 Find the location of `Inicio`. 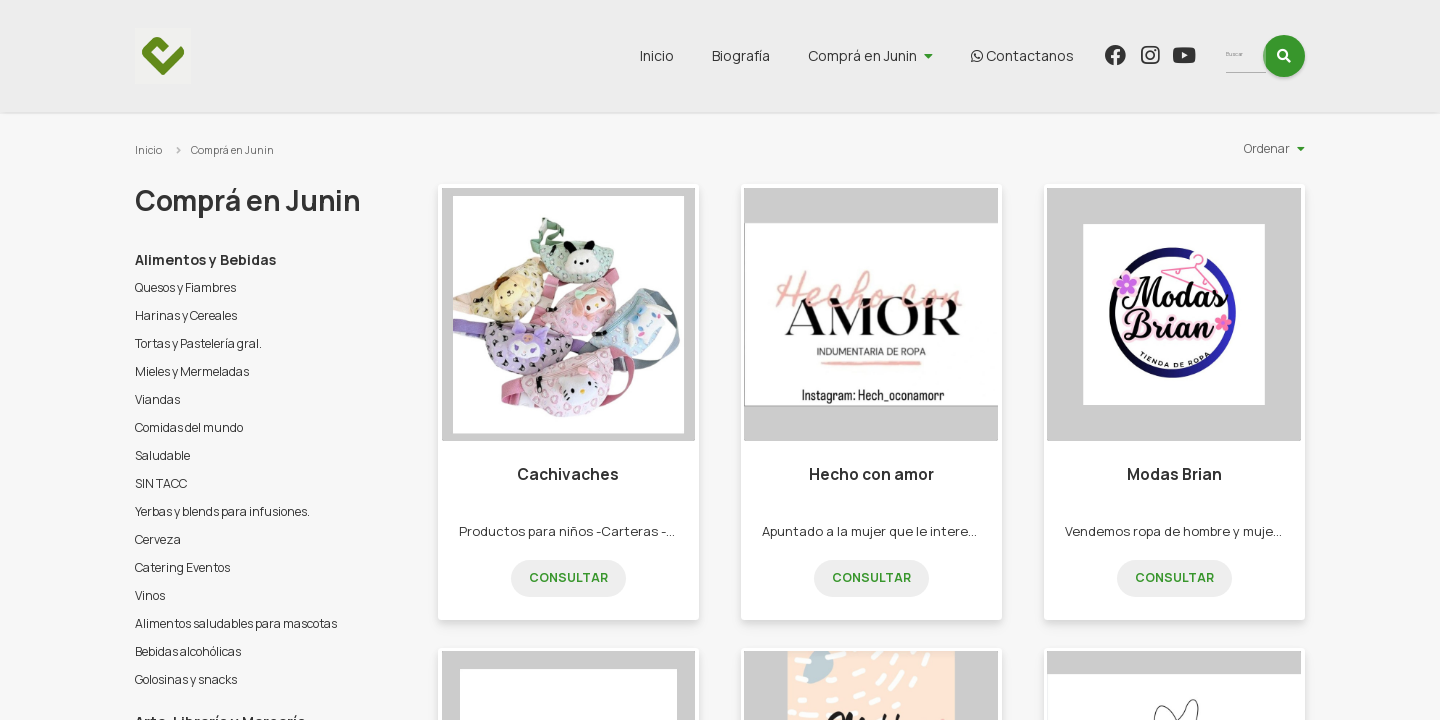

Inicio is located at coordinates (694, 55).